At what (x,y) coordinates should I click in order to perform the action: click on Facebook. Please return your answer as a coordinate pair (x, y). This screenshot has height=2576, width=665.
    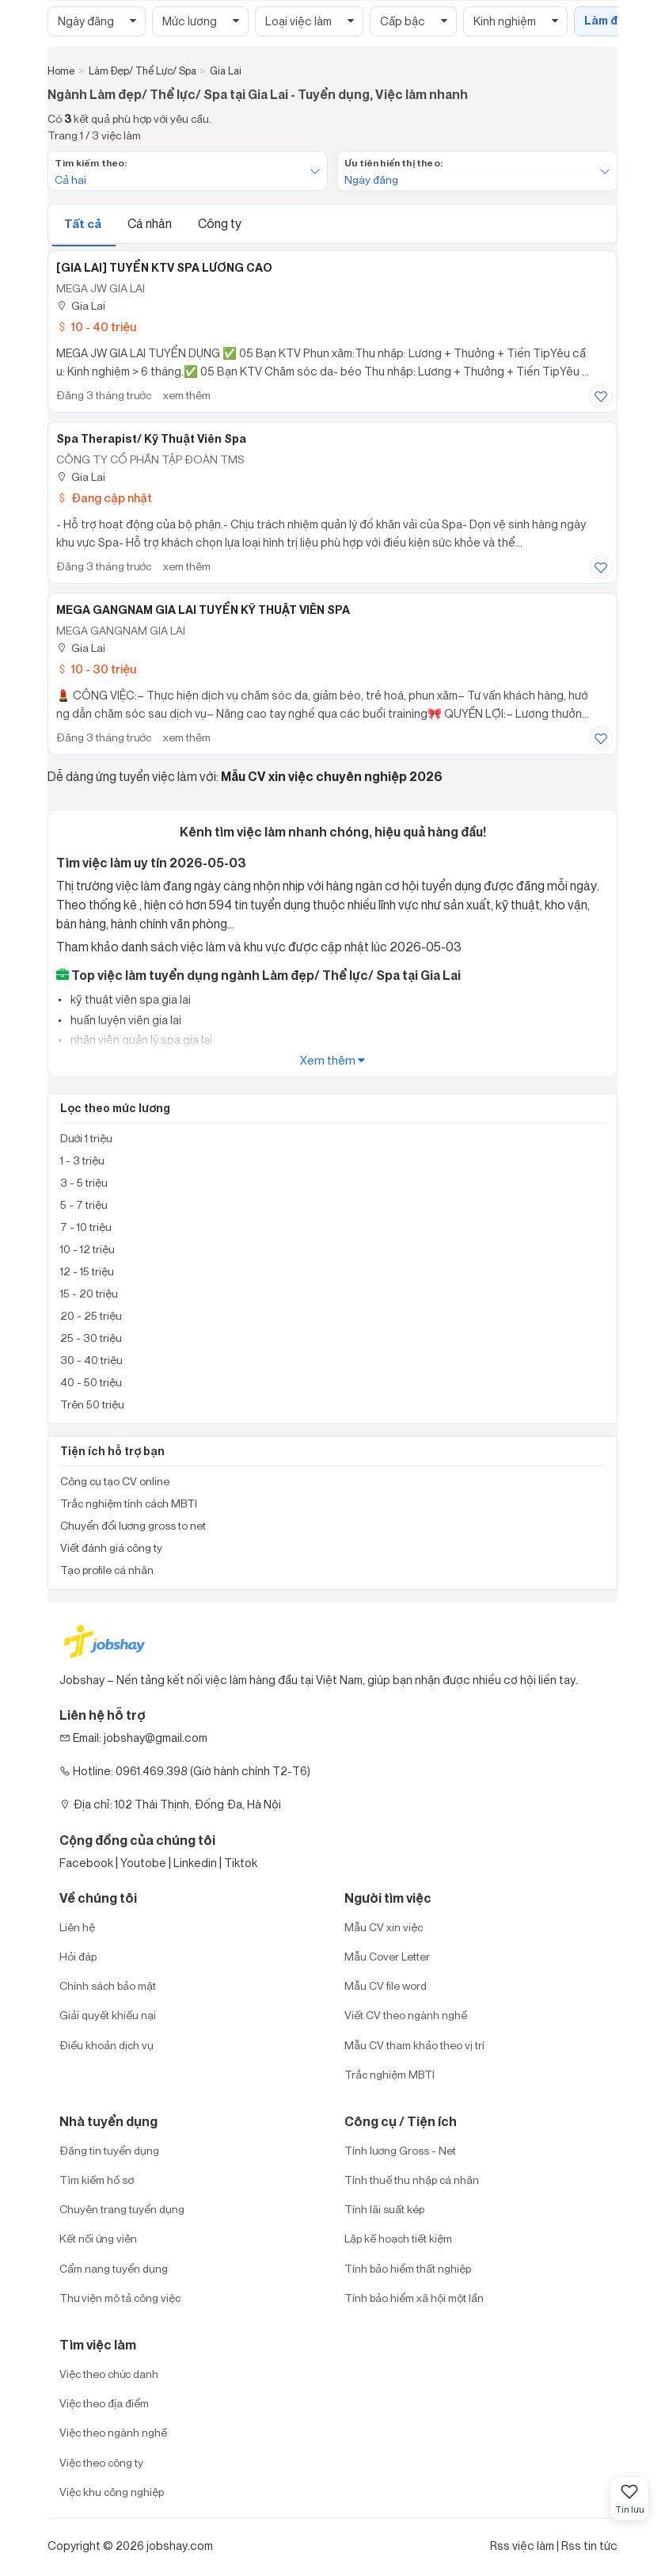
    Looking at the image, I should click on (86, 1862).